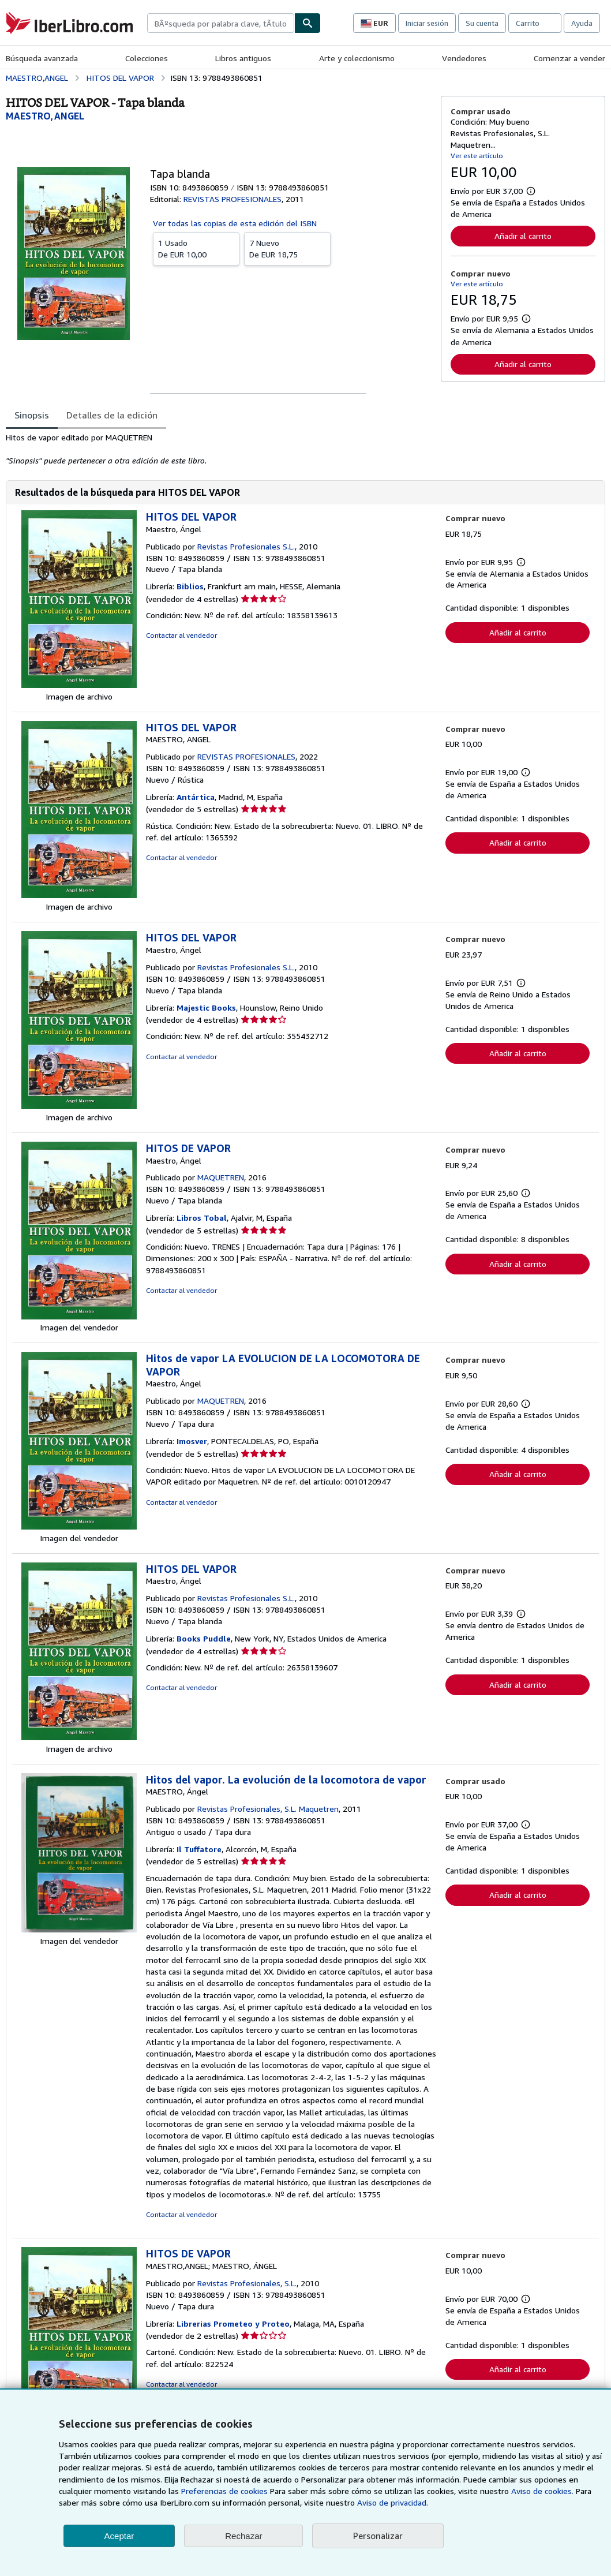 The width and height of the screenshot is (611, 2576). What do you see at coordinates (464, 58) in the screenshot?
I see `Vendedores` at bounding box center [464, 58].